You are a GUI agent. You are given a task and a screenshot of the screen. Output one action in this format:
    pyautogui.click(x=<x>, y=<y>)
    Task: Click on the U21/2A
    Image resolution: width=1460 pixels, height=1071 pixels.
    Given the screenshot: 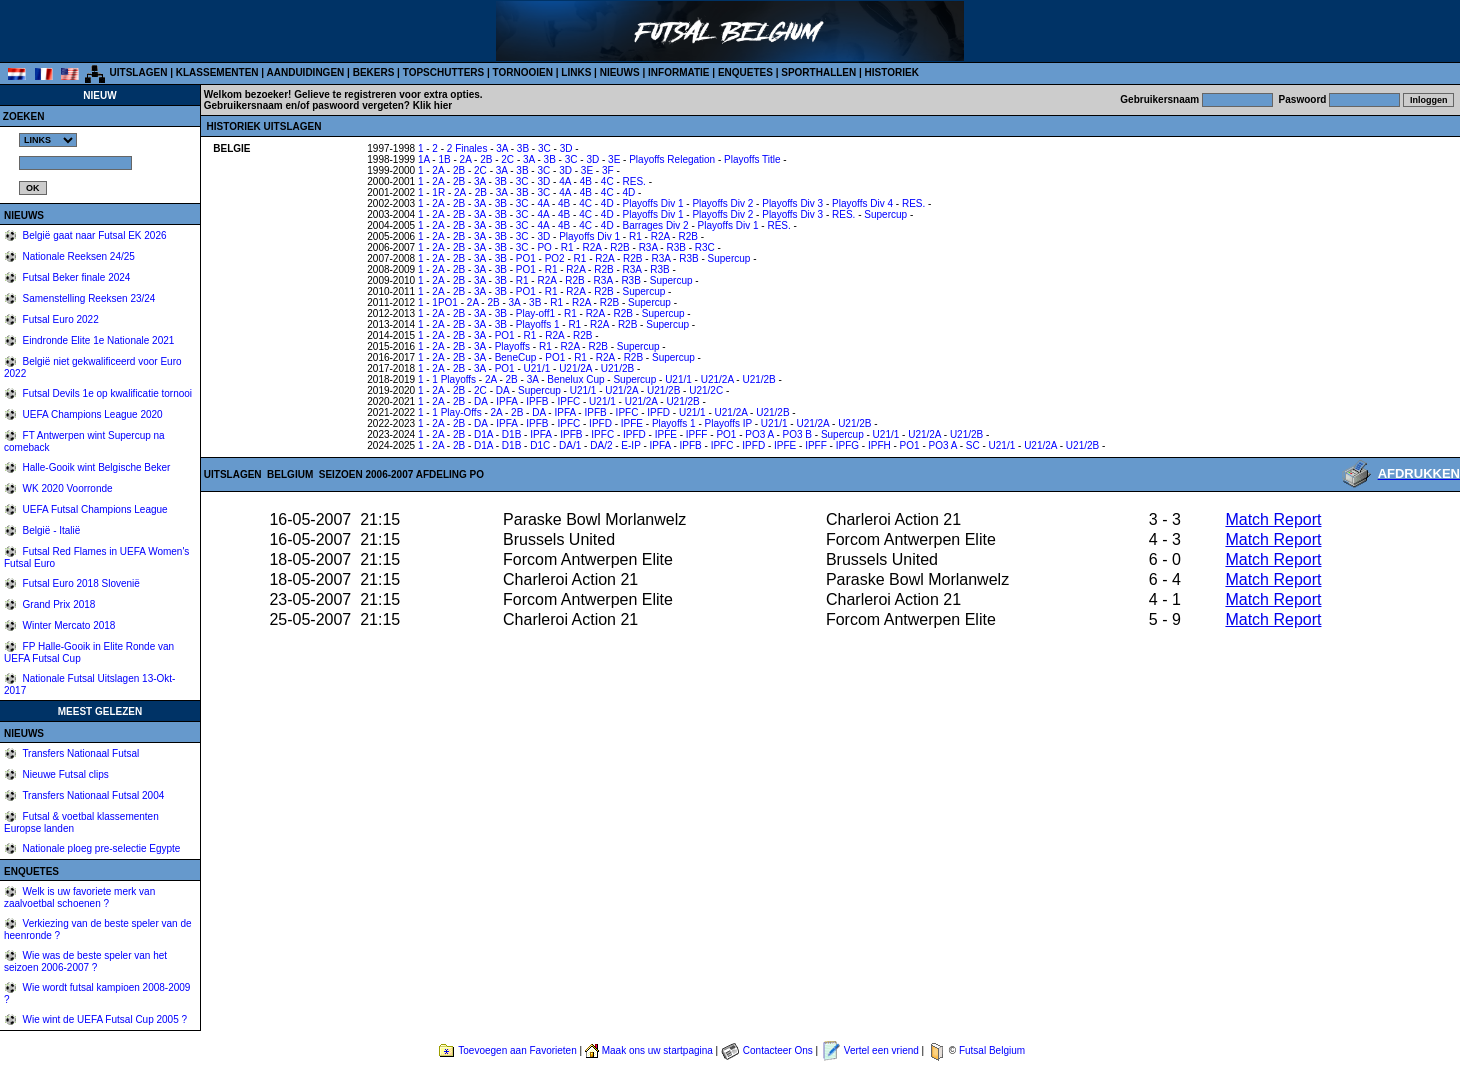 What is the action you would take?
    pyautogui.click(x=575, y=368)
    